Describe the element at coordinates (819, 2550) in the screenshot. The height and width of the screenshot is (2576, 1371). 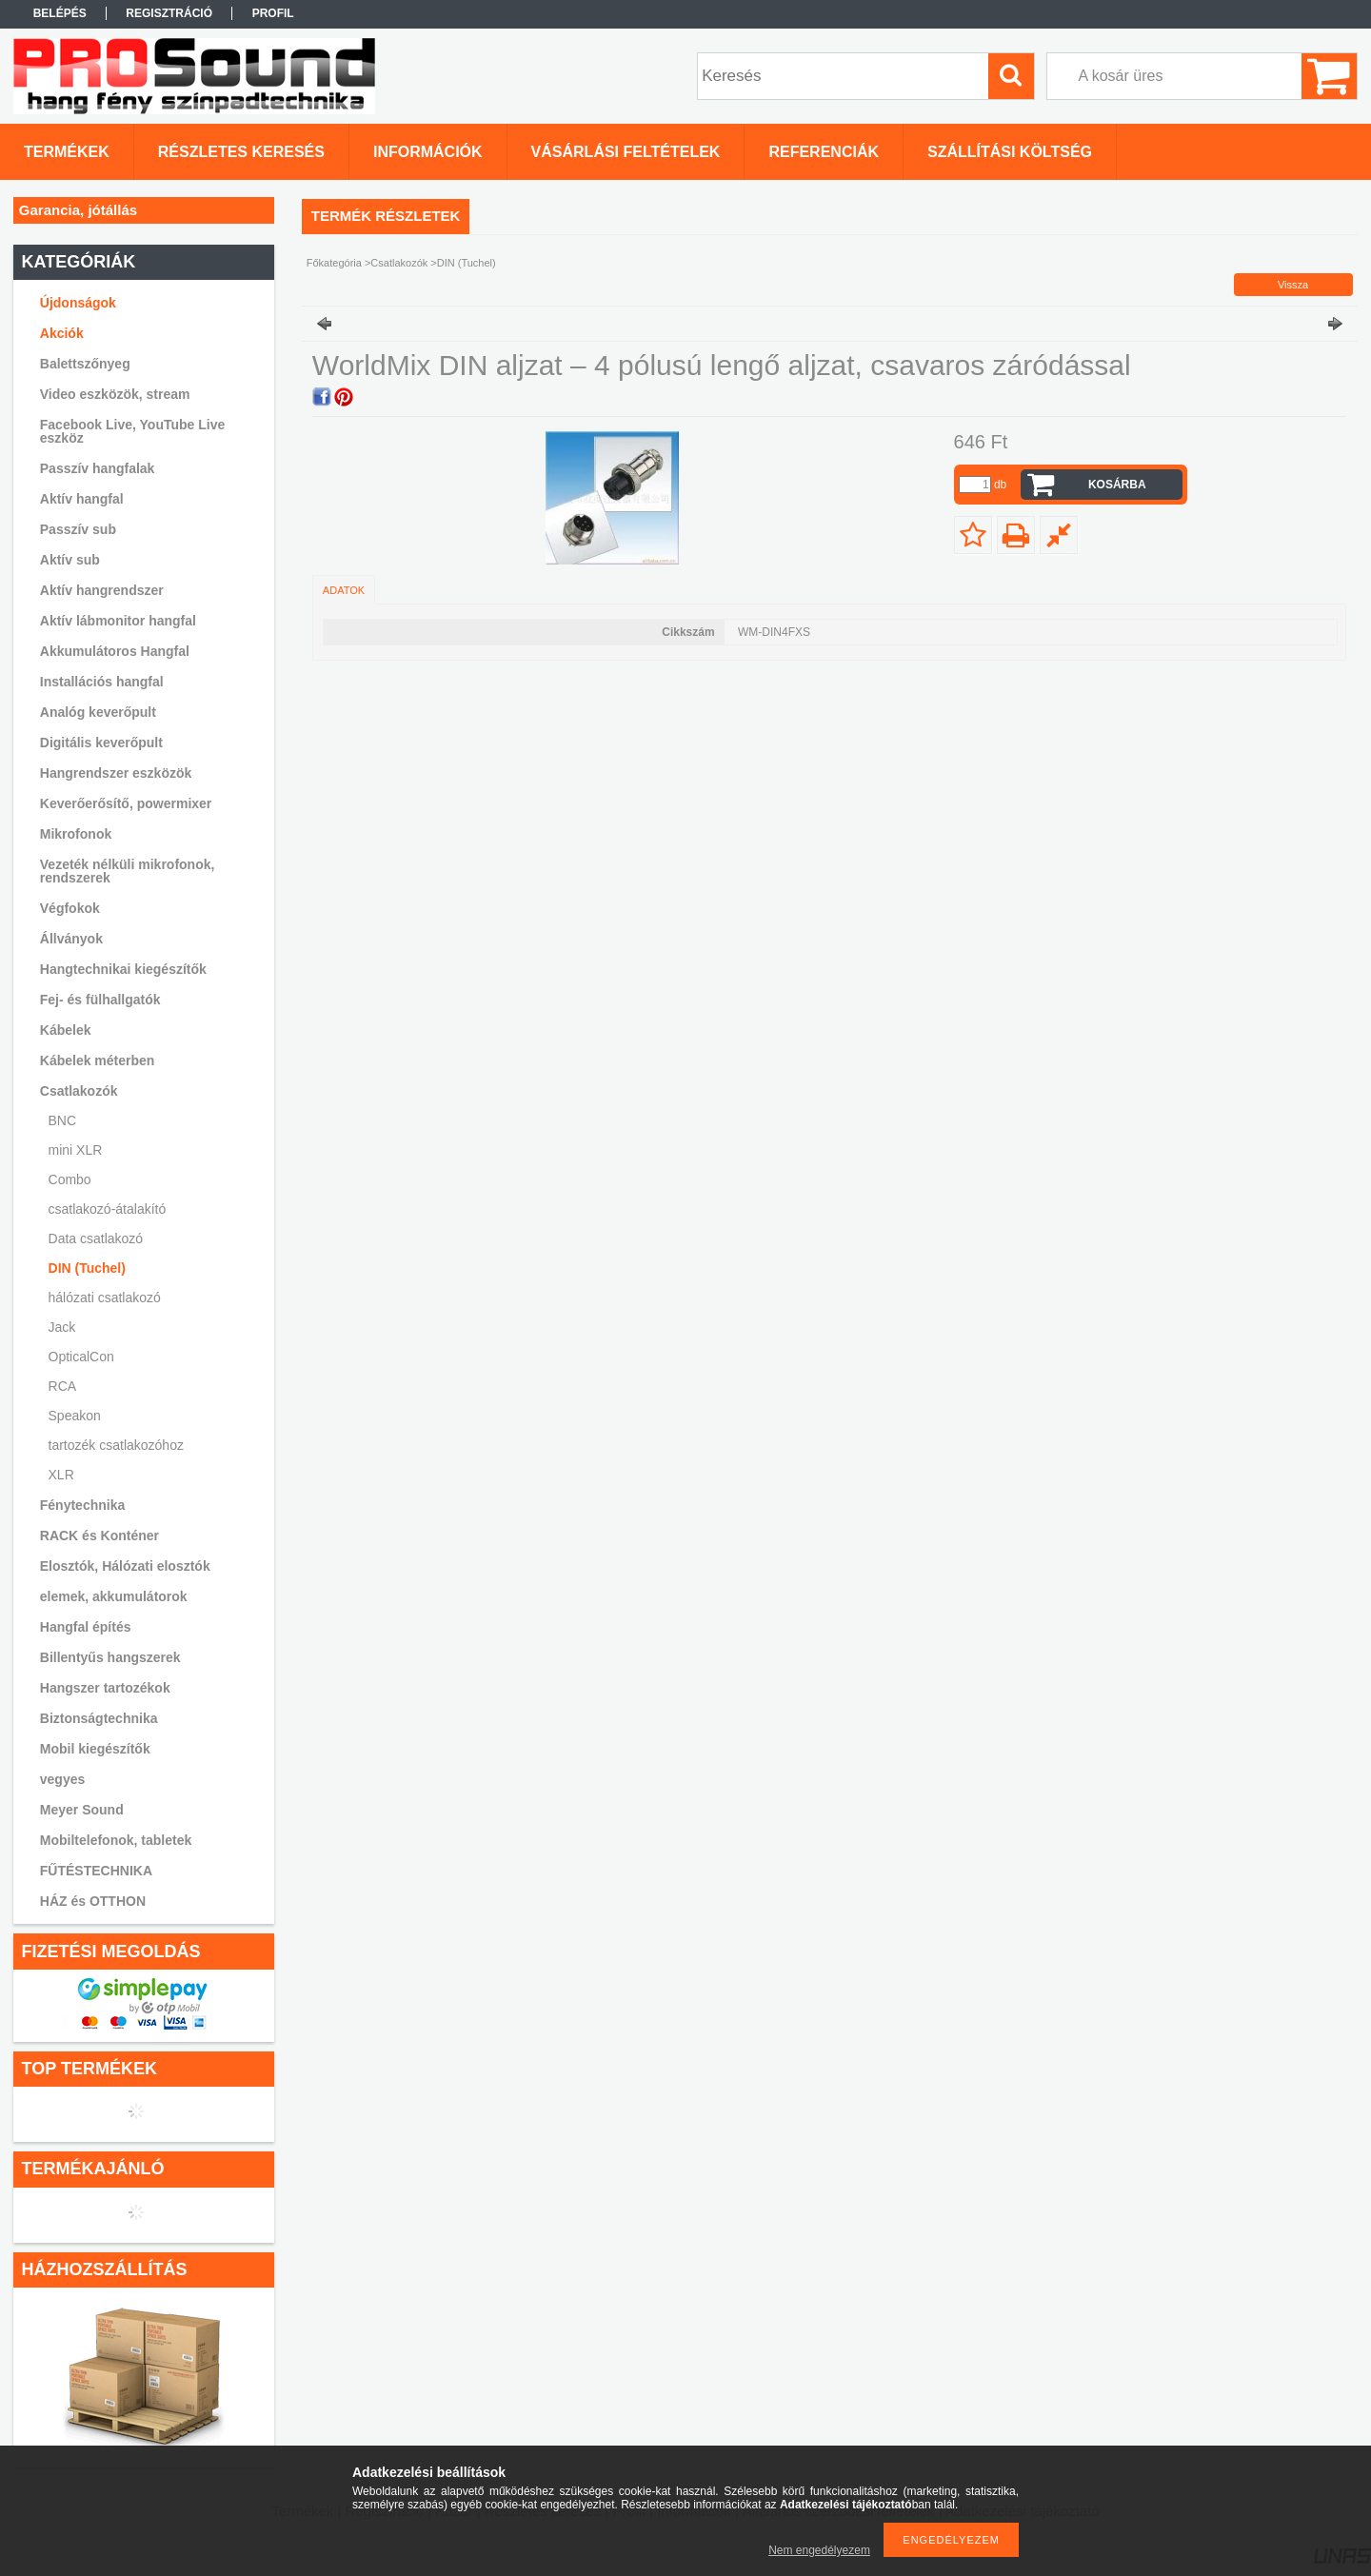
I see `Nem engedélyezem` at that location.